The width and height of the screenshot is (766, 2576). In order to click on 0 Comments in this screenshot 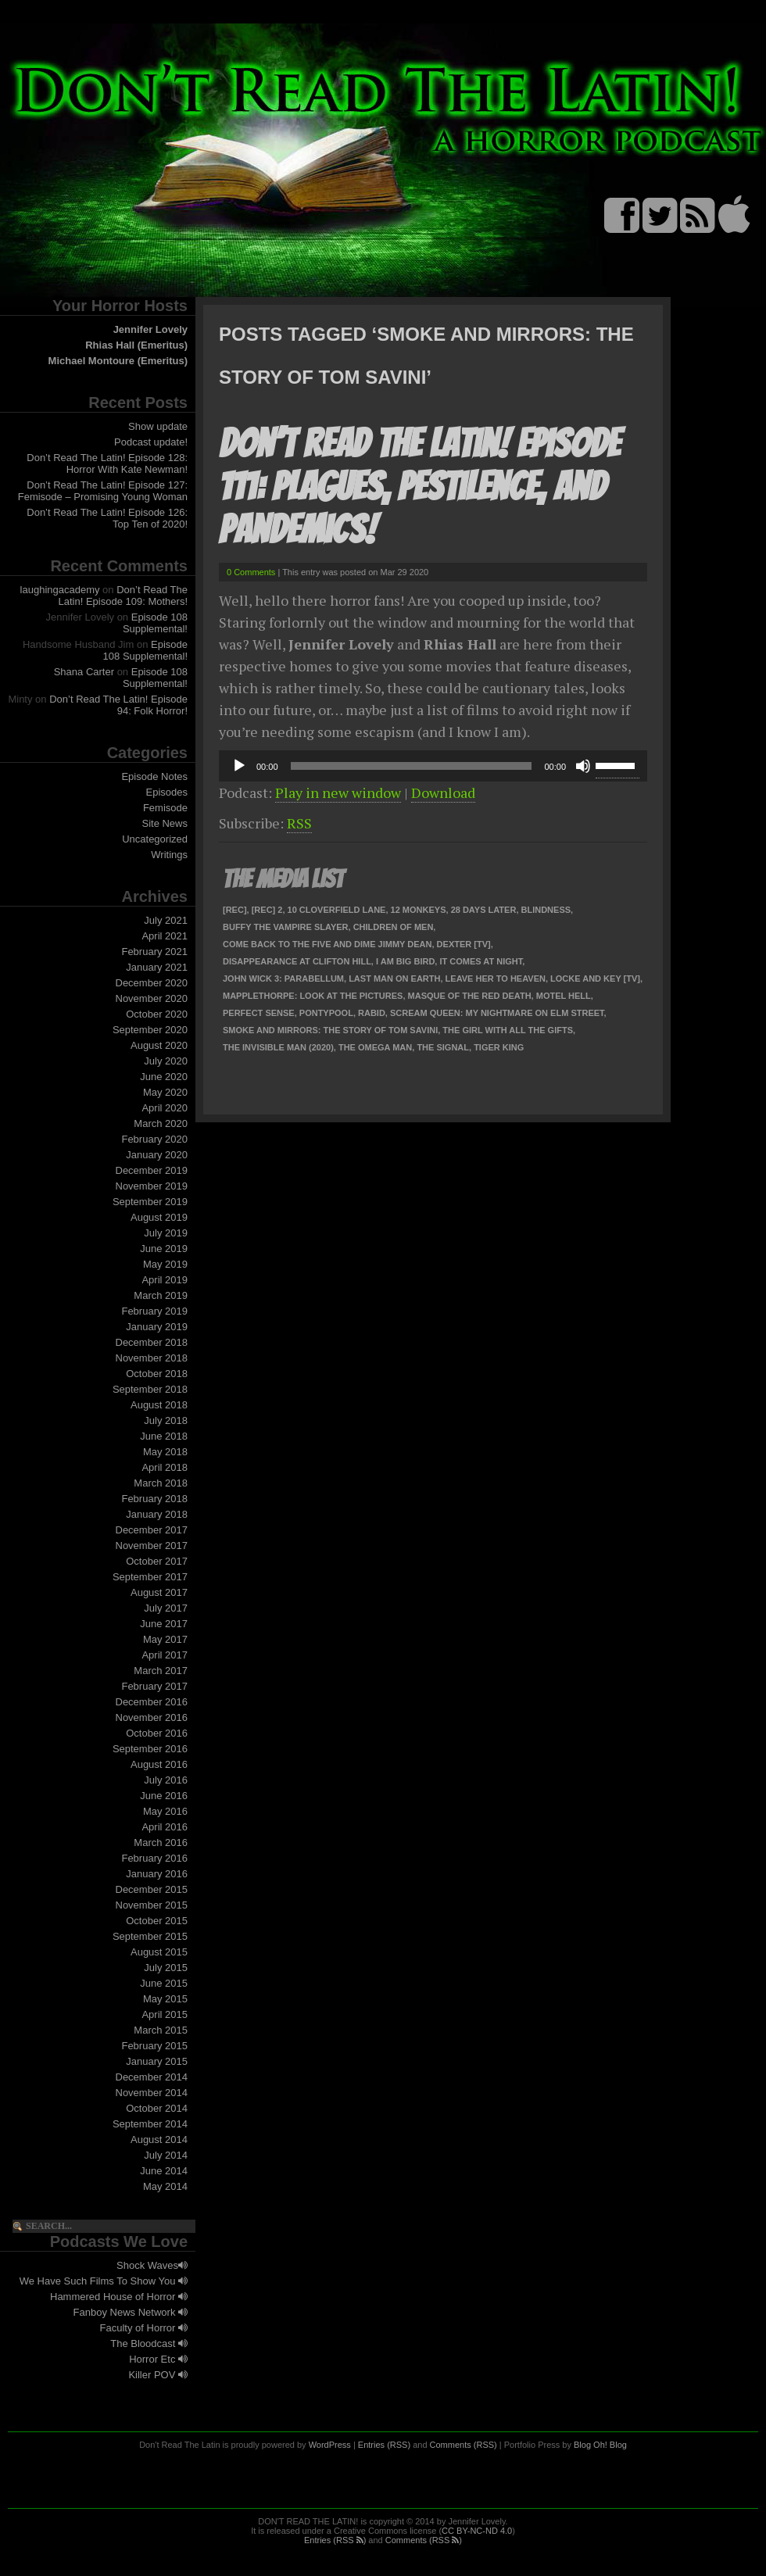, I will do `click(251, 572)`.